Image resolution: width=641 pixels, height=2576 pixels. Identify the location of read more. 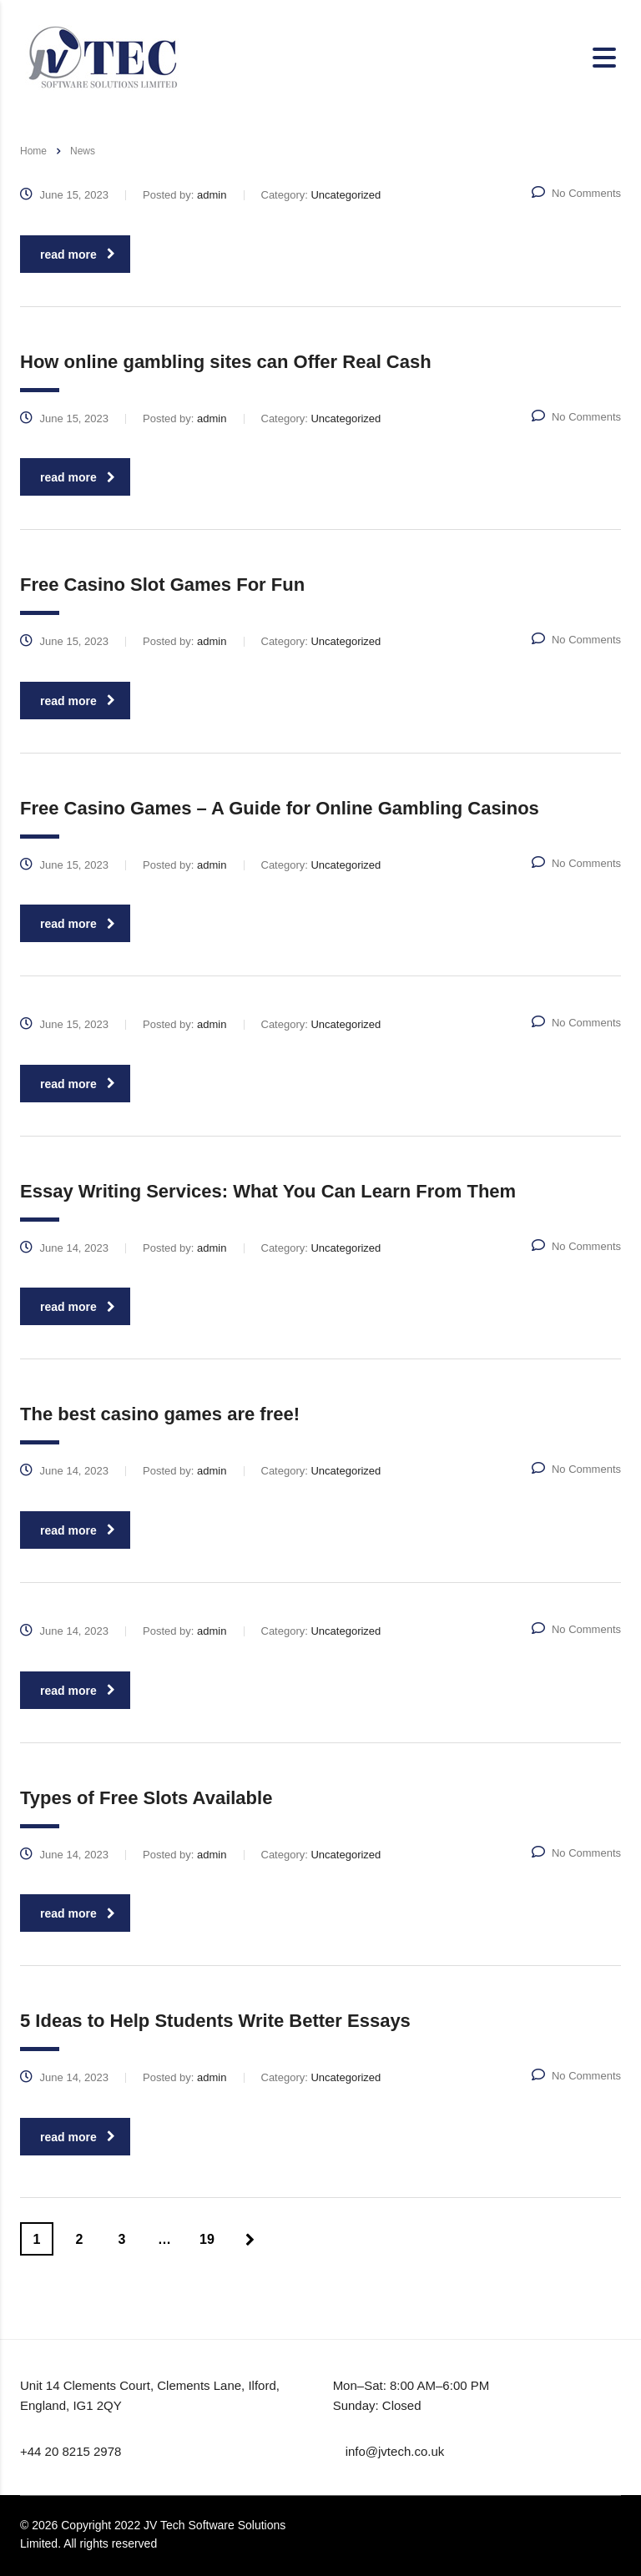
(77, 254).